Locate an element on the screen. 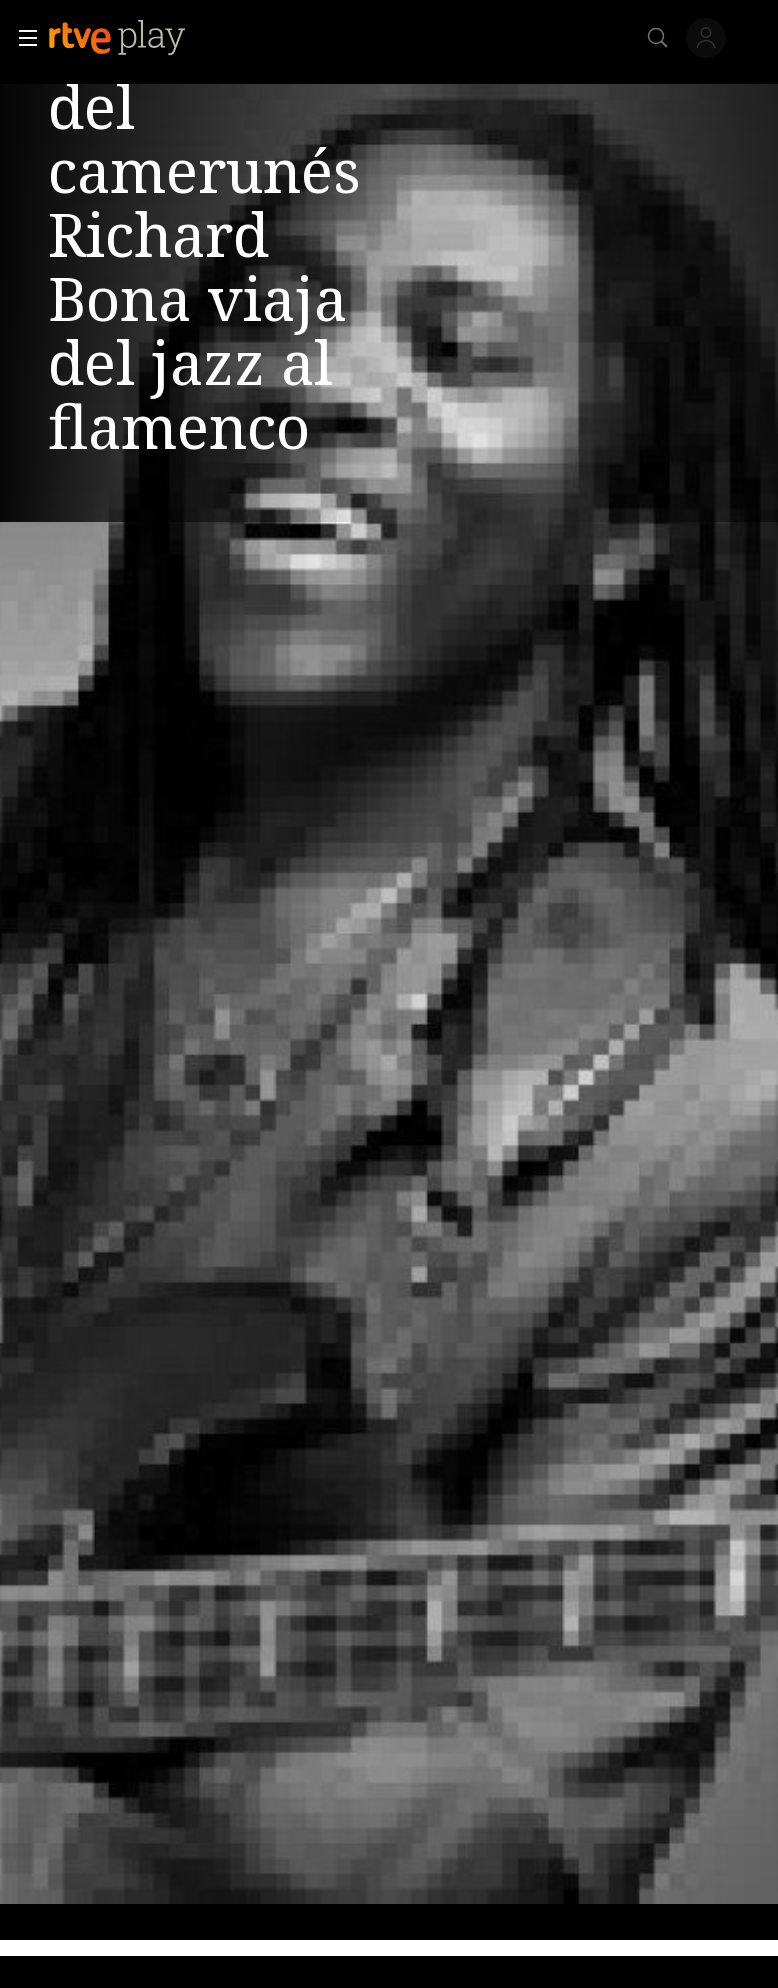 Image resolution: width=778 pixels, height=1988 pixels. [button] is located at coordinates (22, 38).